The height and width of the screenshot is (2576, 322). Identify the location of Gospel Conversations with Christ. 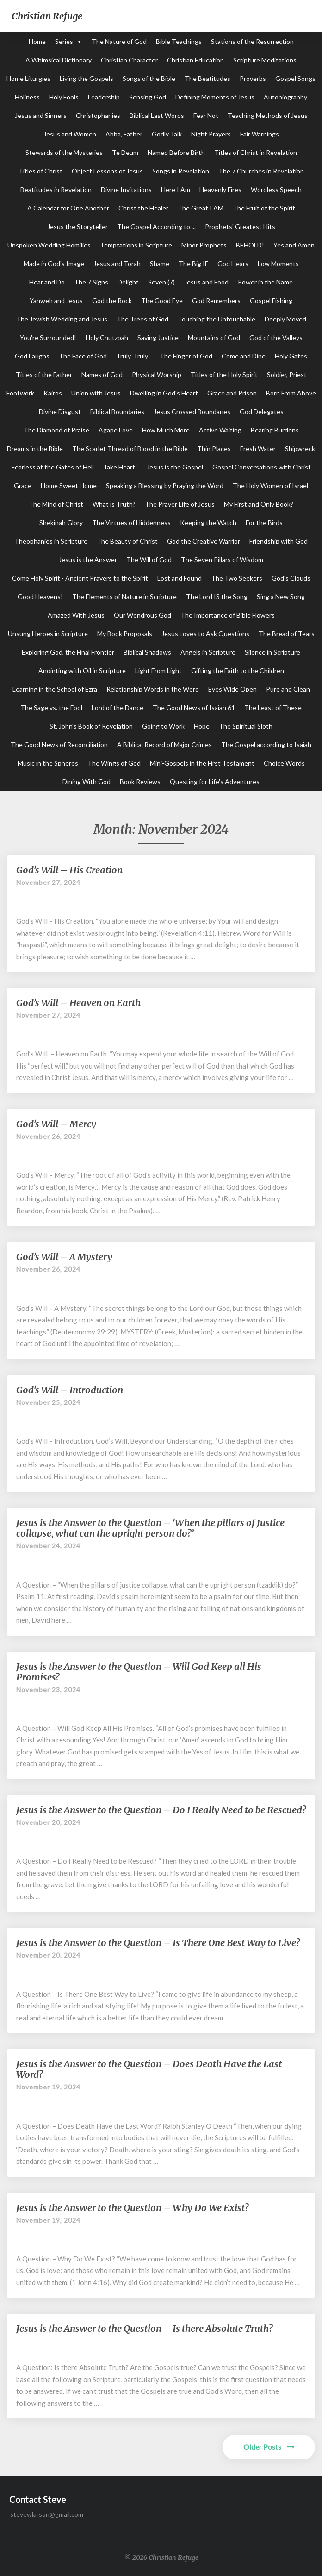
(261, 467).